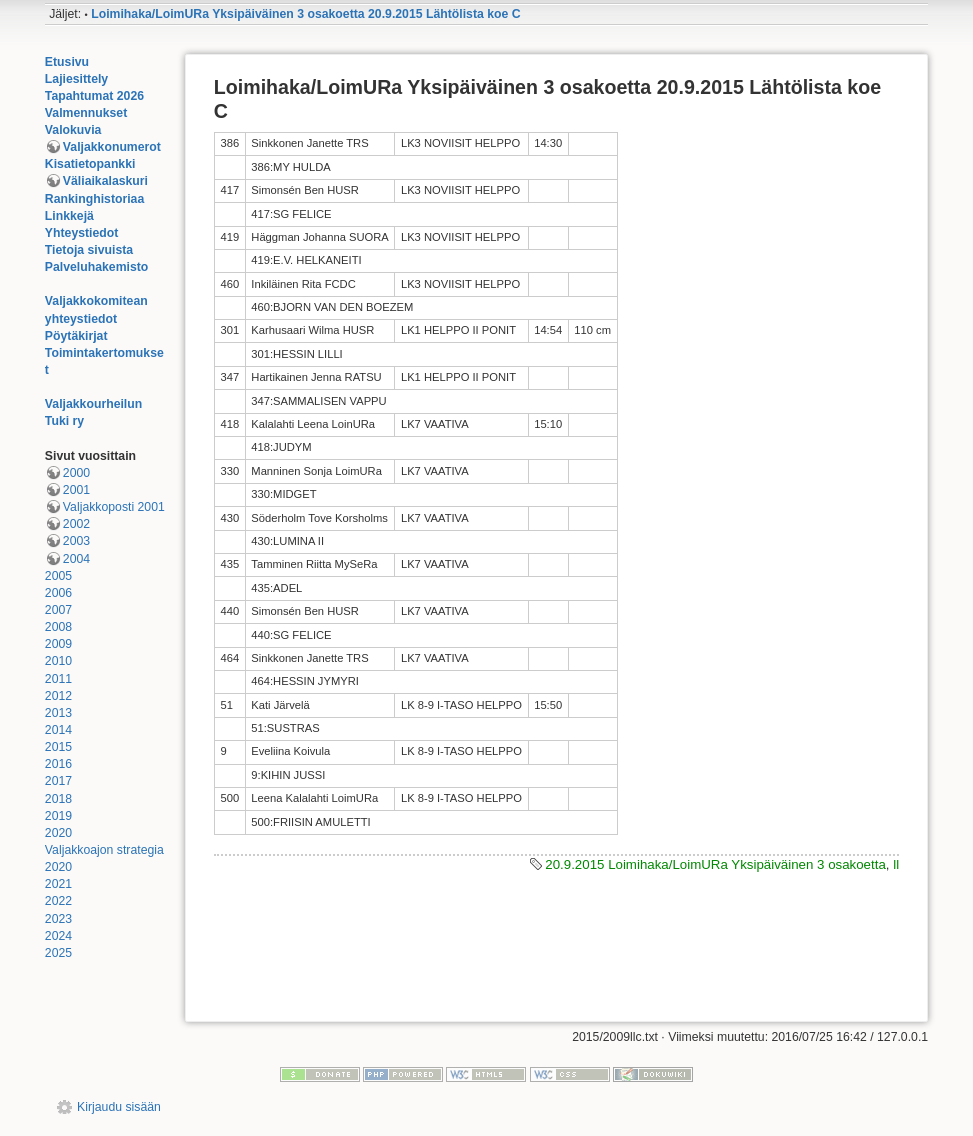  I want to click on 2011, so click(58, 679).